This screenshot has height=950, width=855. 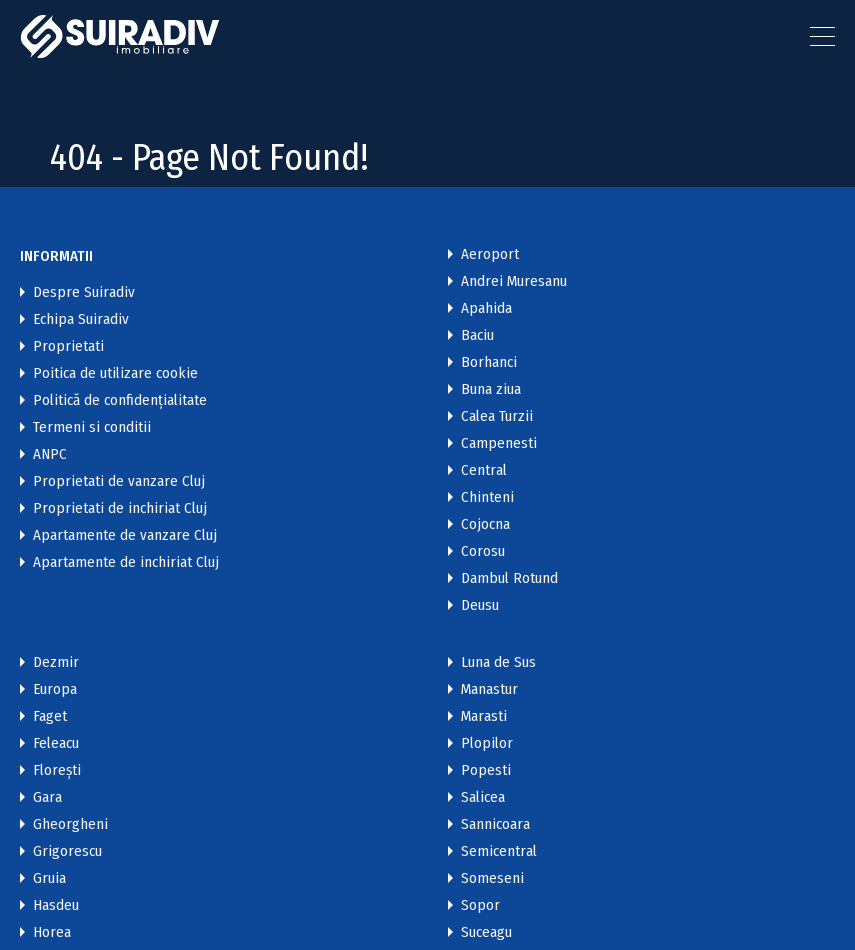 I want to click on Echipa Suiradiv, so click(x=81, y=319).